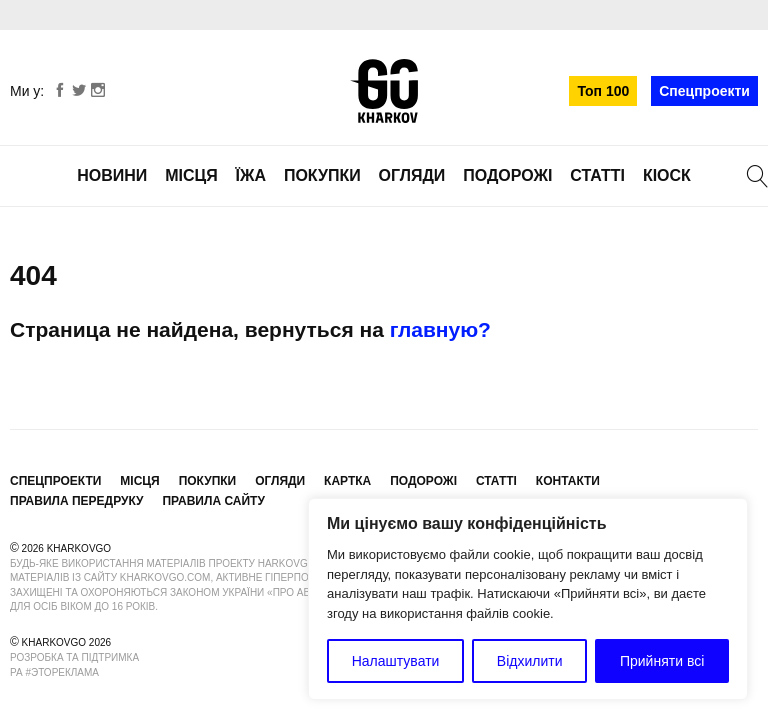  I want to click on Правила сайту, so click(213, 501).